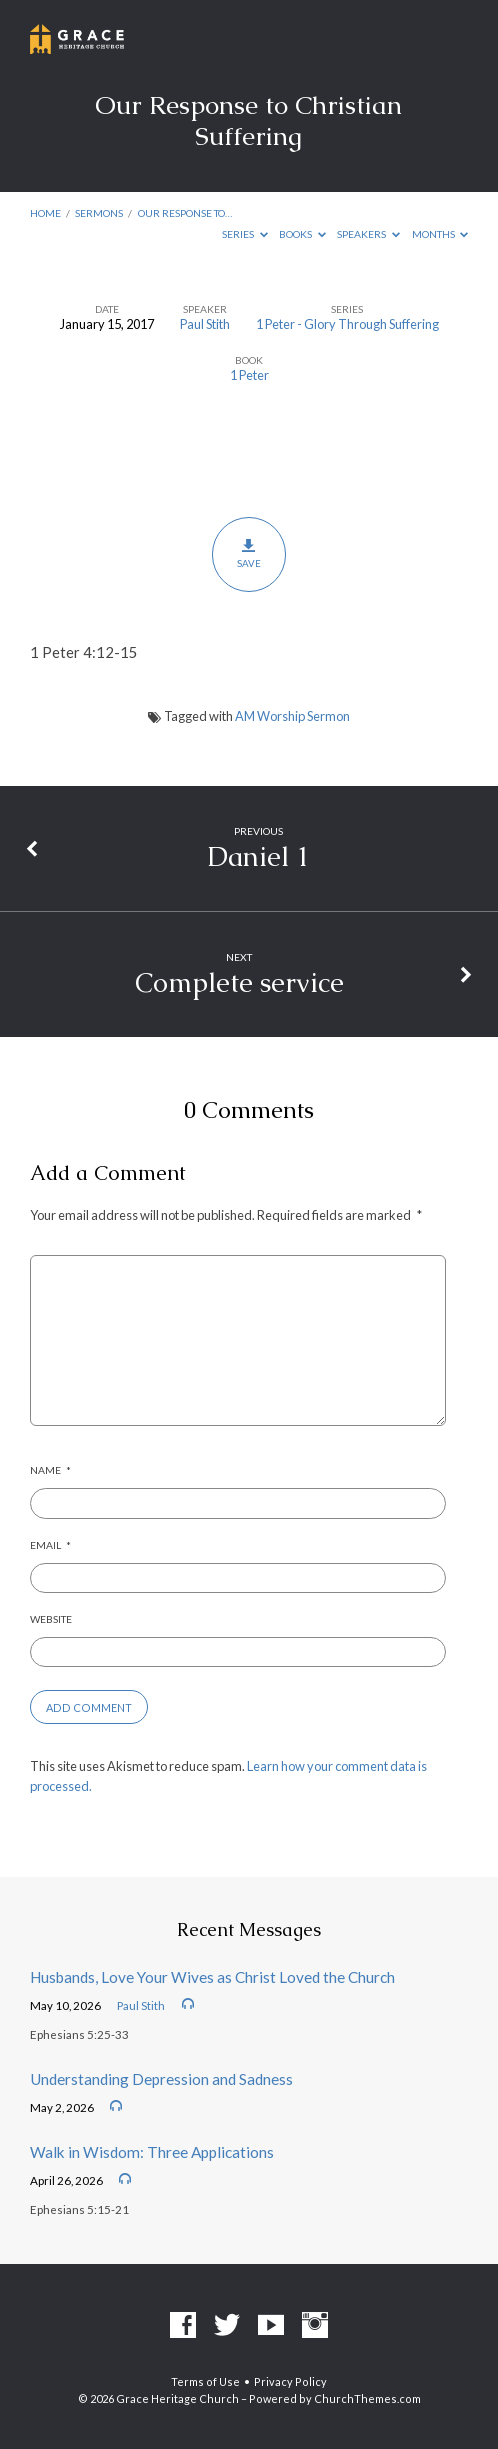 The height and width of the screenshot is (2449, 498). Describe the element at coordinates (50, 1470) in the screenshot. I see `Name` at that location.